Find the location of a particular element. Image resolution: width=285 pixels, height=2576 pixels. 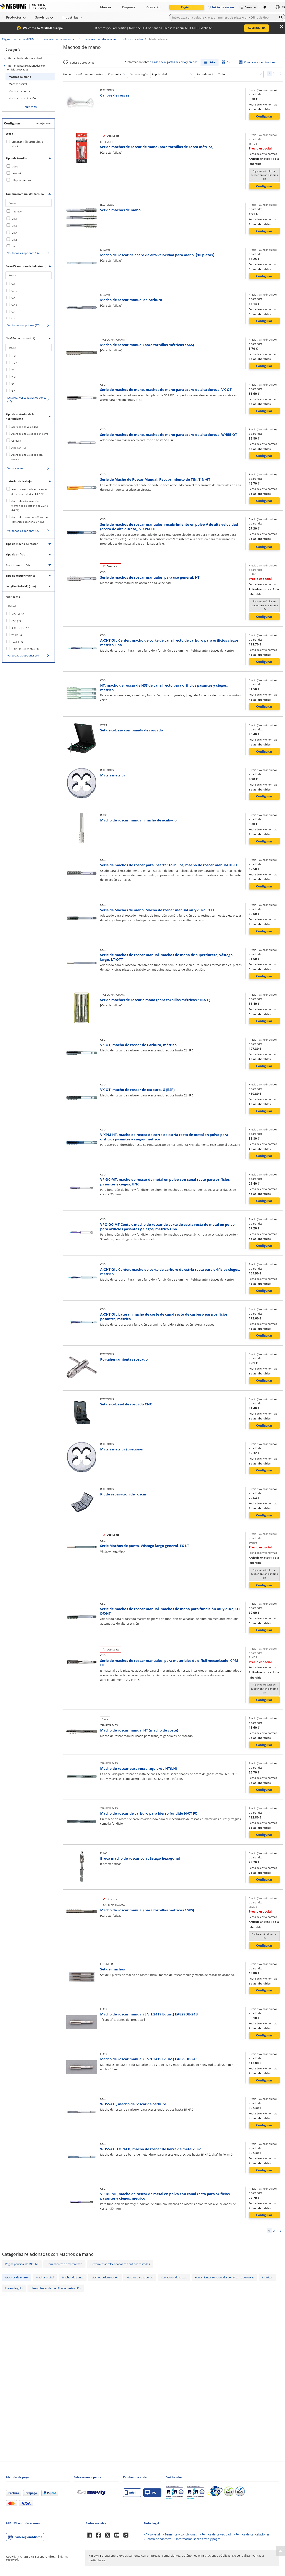

[checkbox] is located at coordinates (28, 166).